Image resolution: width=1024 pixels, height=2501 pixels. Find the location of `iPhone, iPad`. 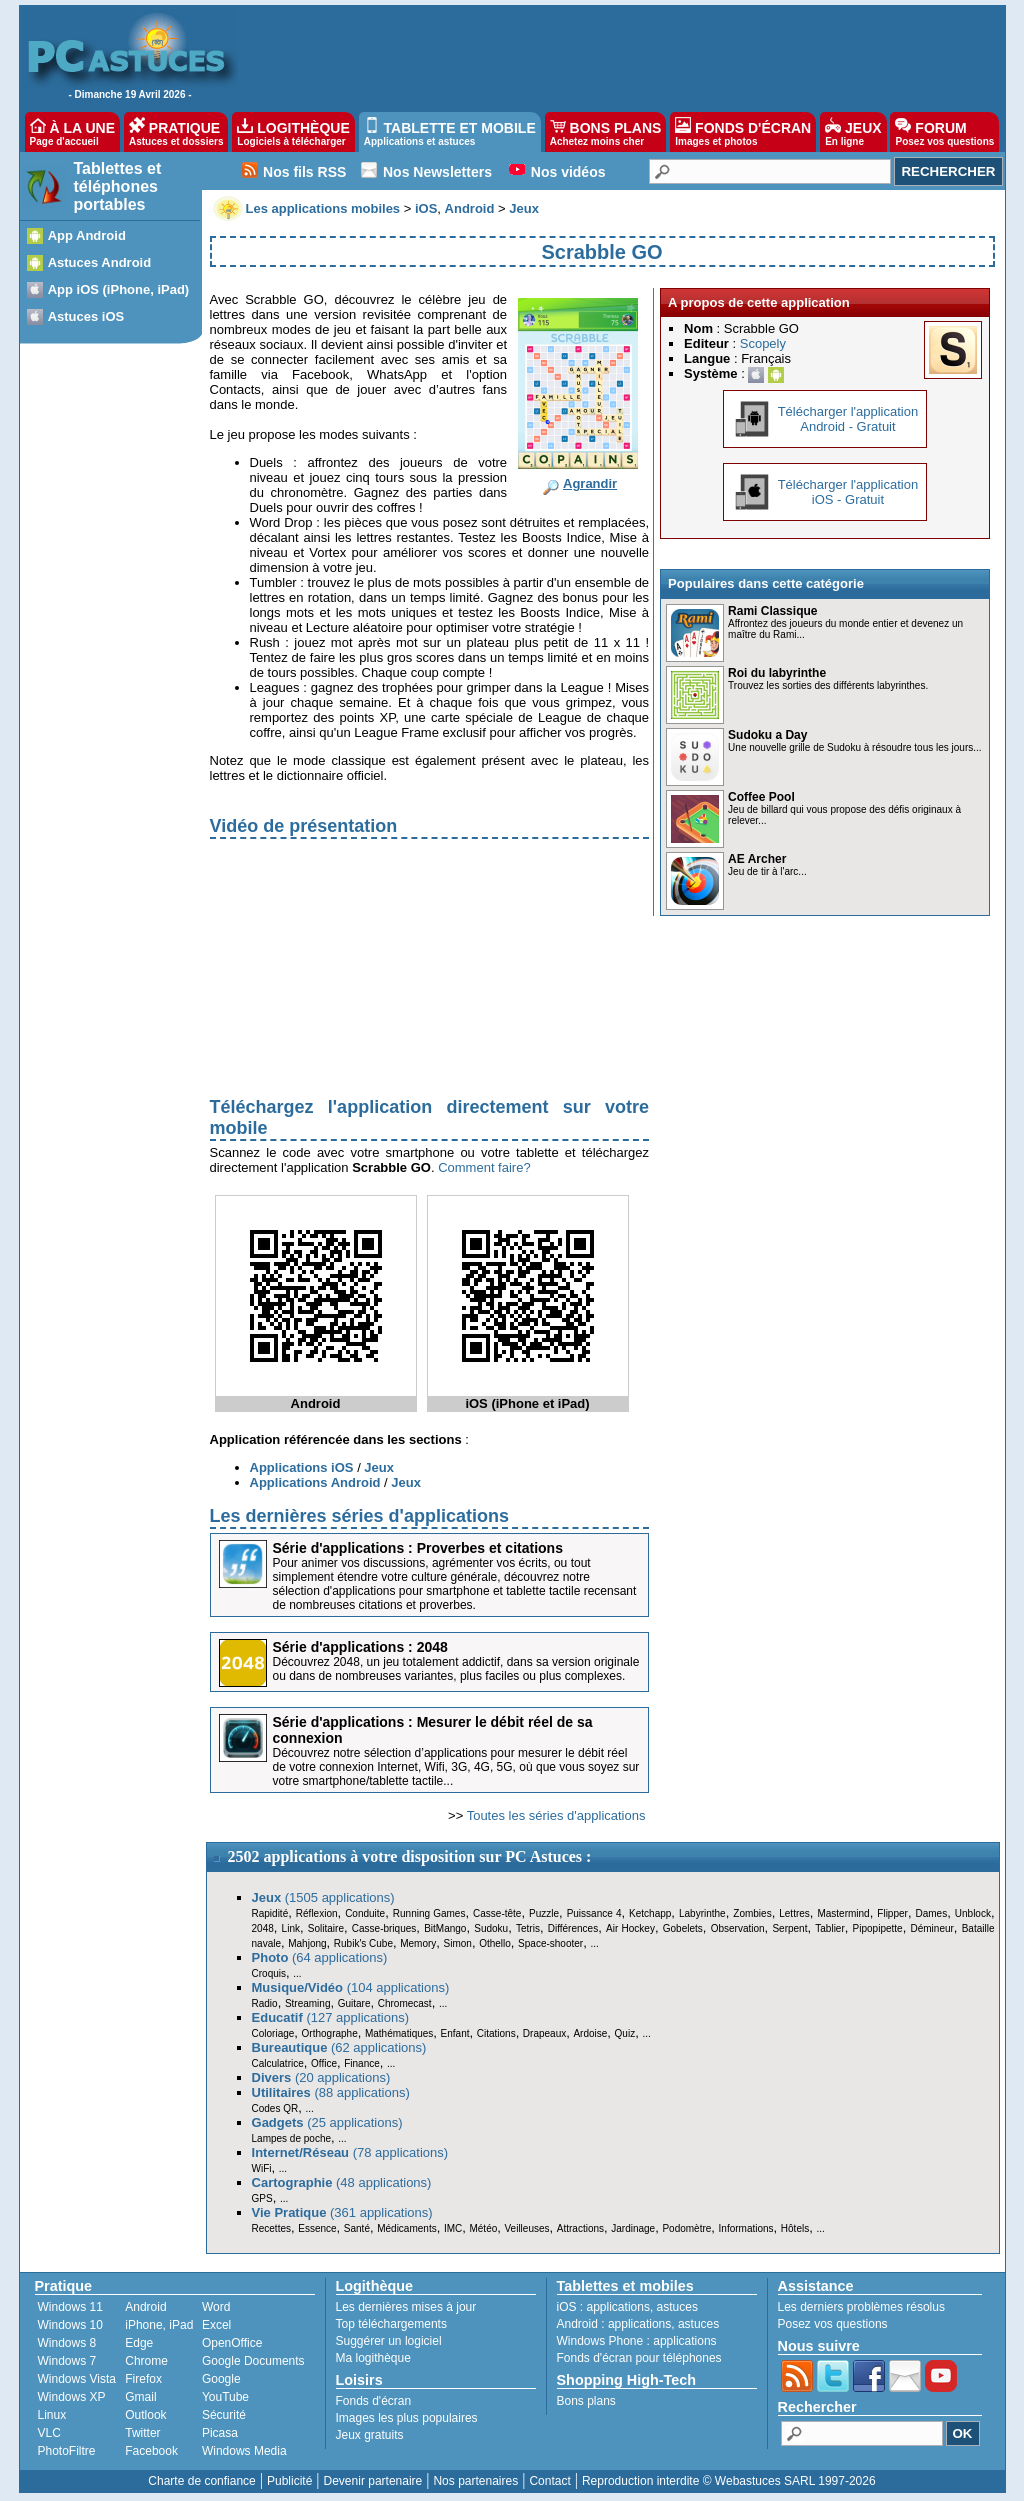

iPhone, iPad is located at coordinates (159, 2325).